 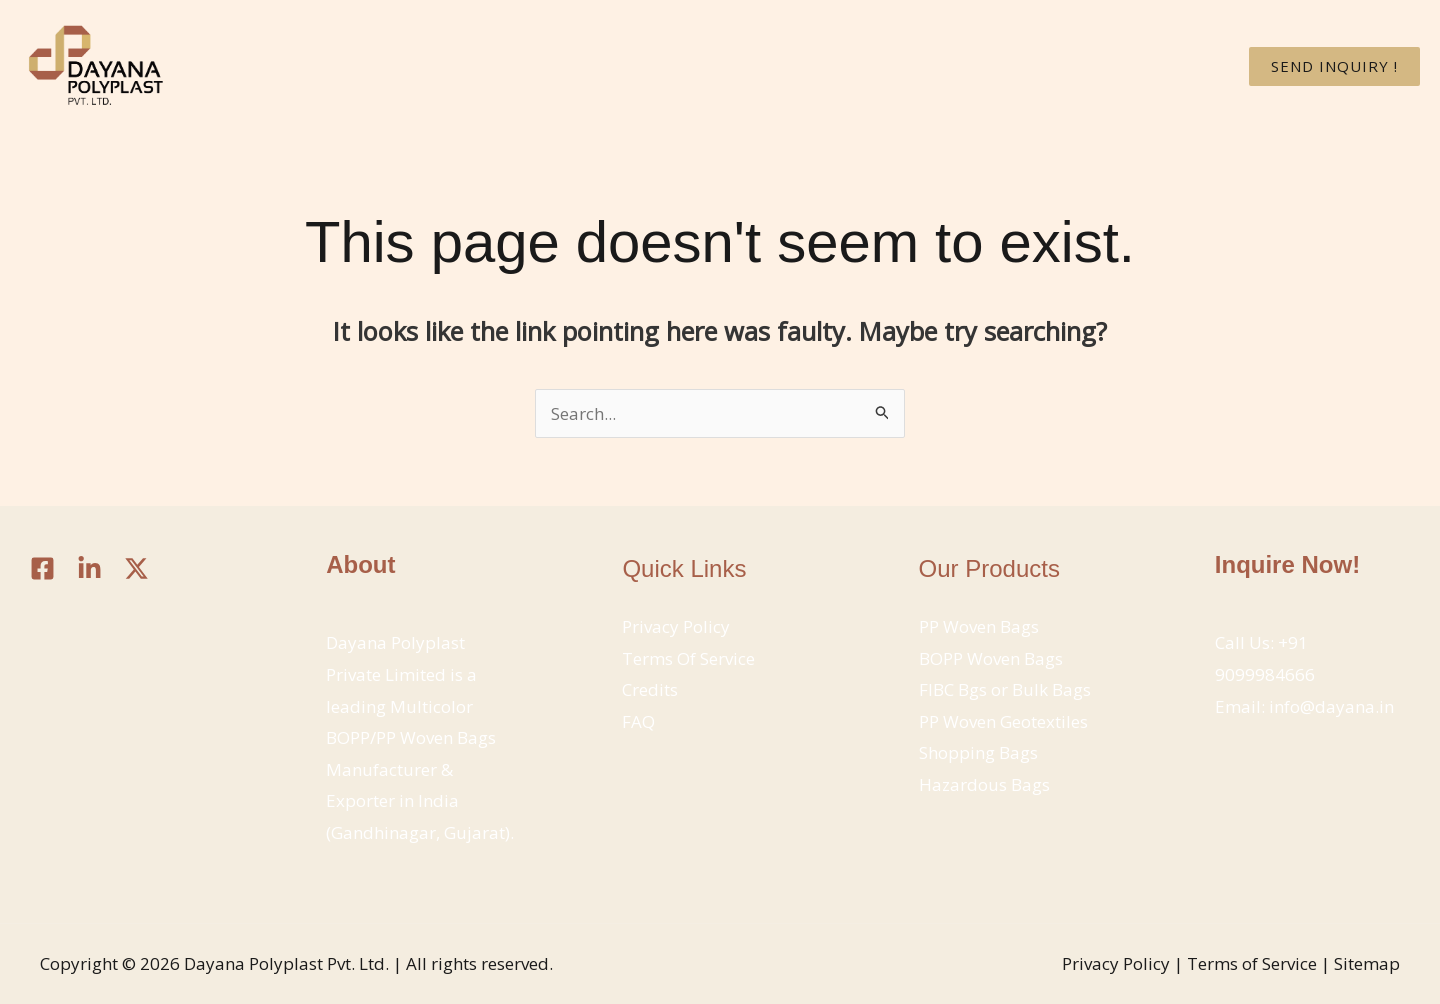 I want to click on FIBC Bgs or Bulk Bags, so click(x=1005, y=689).